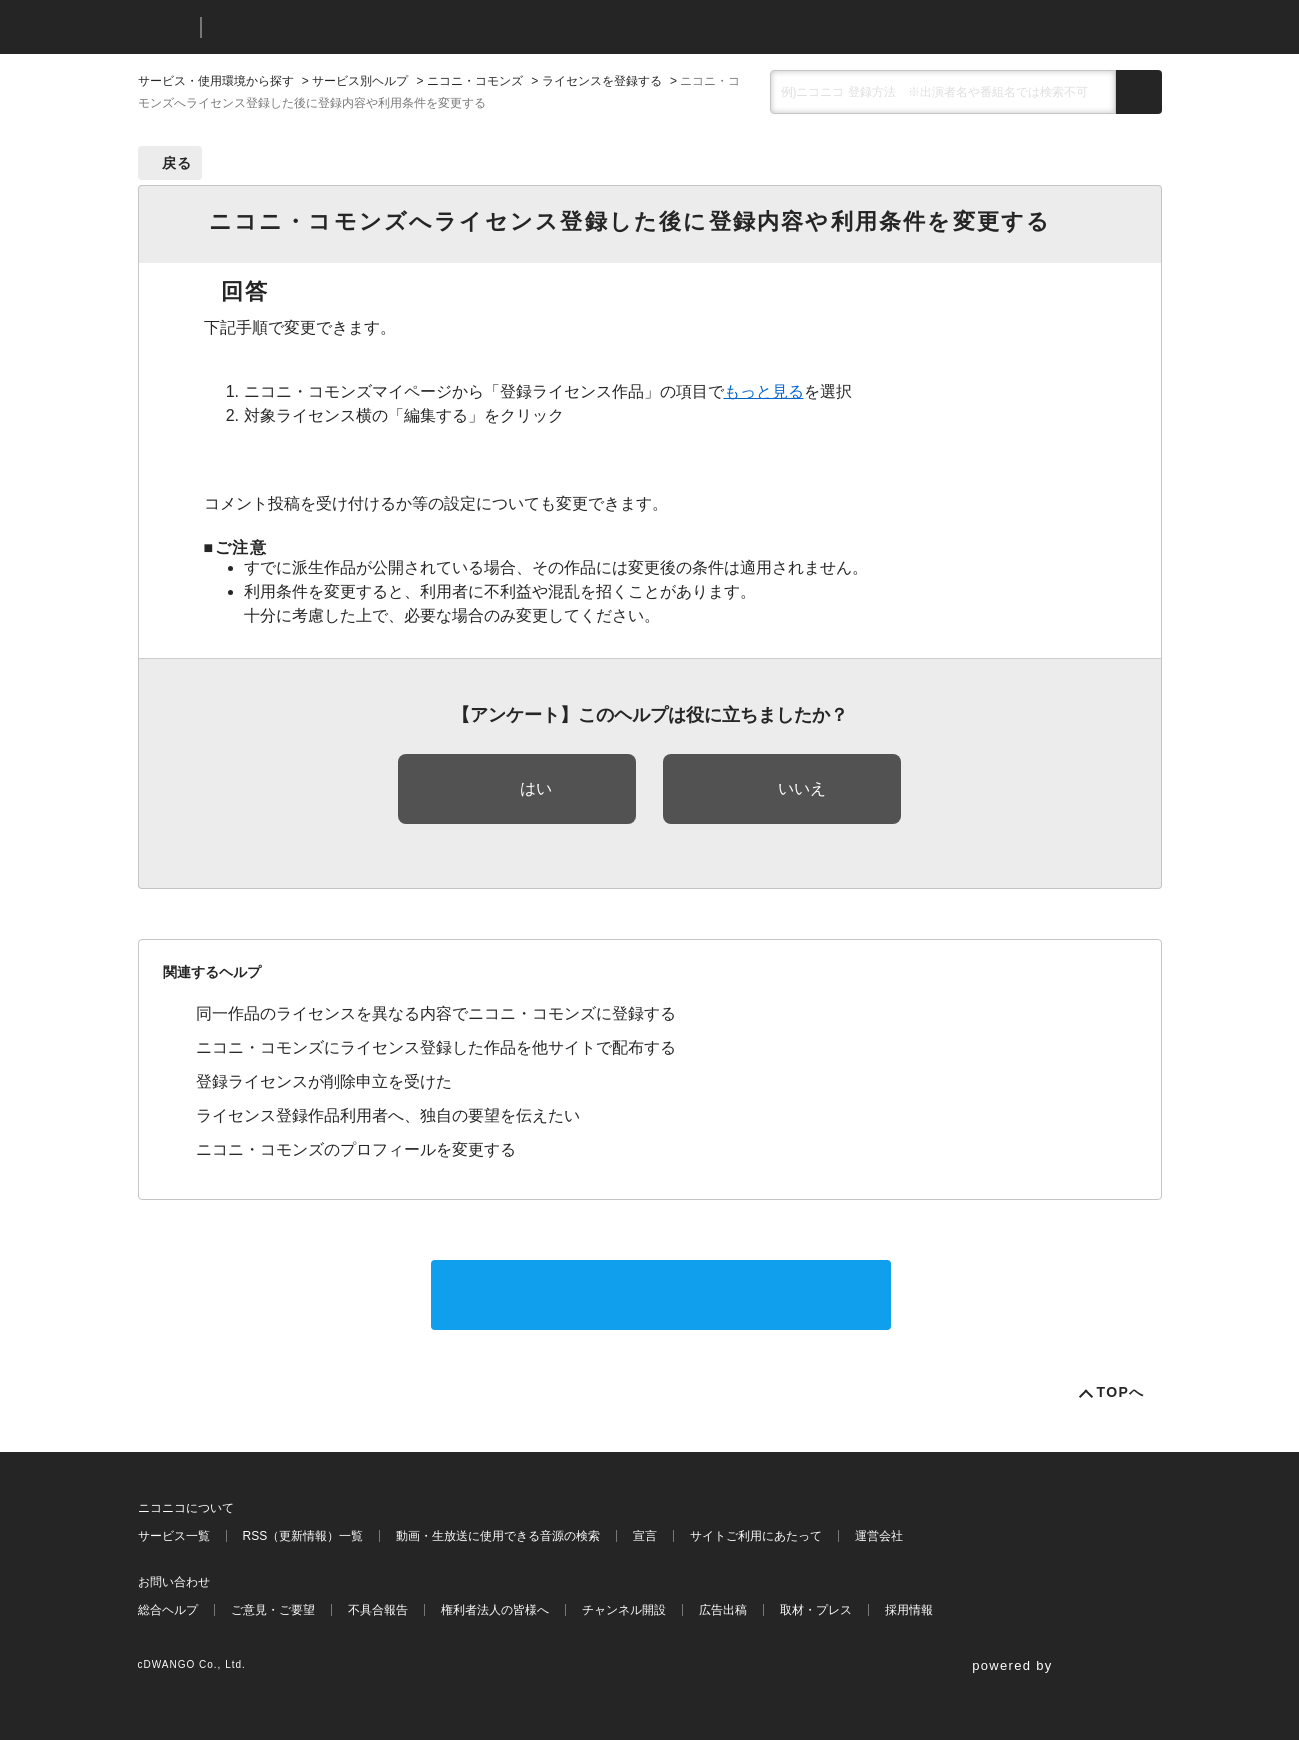 Image resolution: width=1299 pixels, height=1740 pixels. What do you see at coordinates (174, 1536) in the screenshot?
I see `サービス一覧` at bounding box center [174, 1536].